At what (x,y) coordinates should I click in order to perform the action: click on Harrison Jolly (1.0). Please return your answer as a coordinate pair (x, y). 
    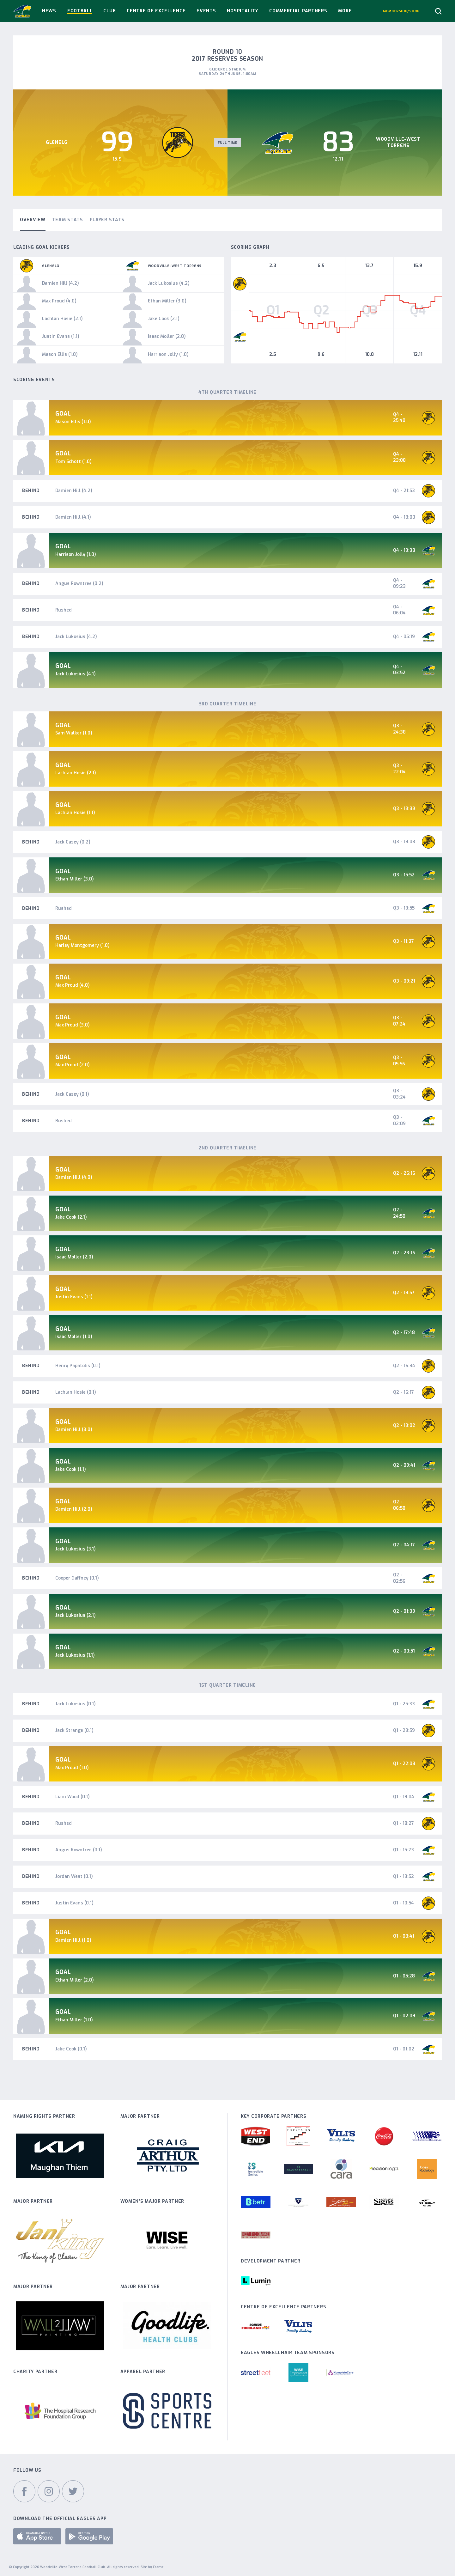
    Looking at the image, I should click on (75, 554).